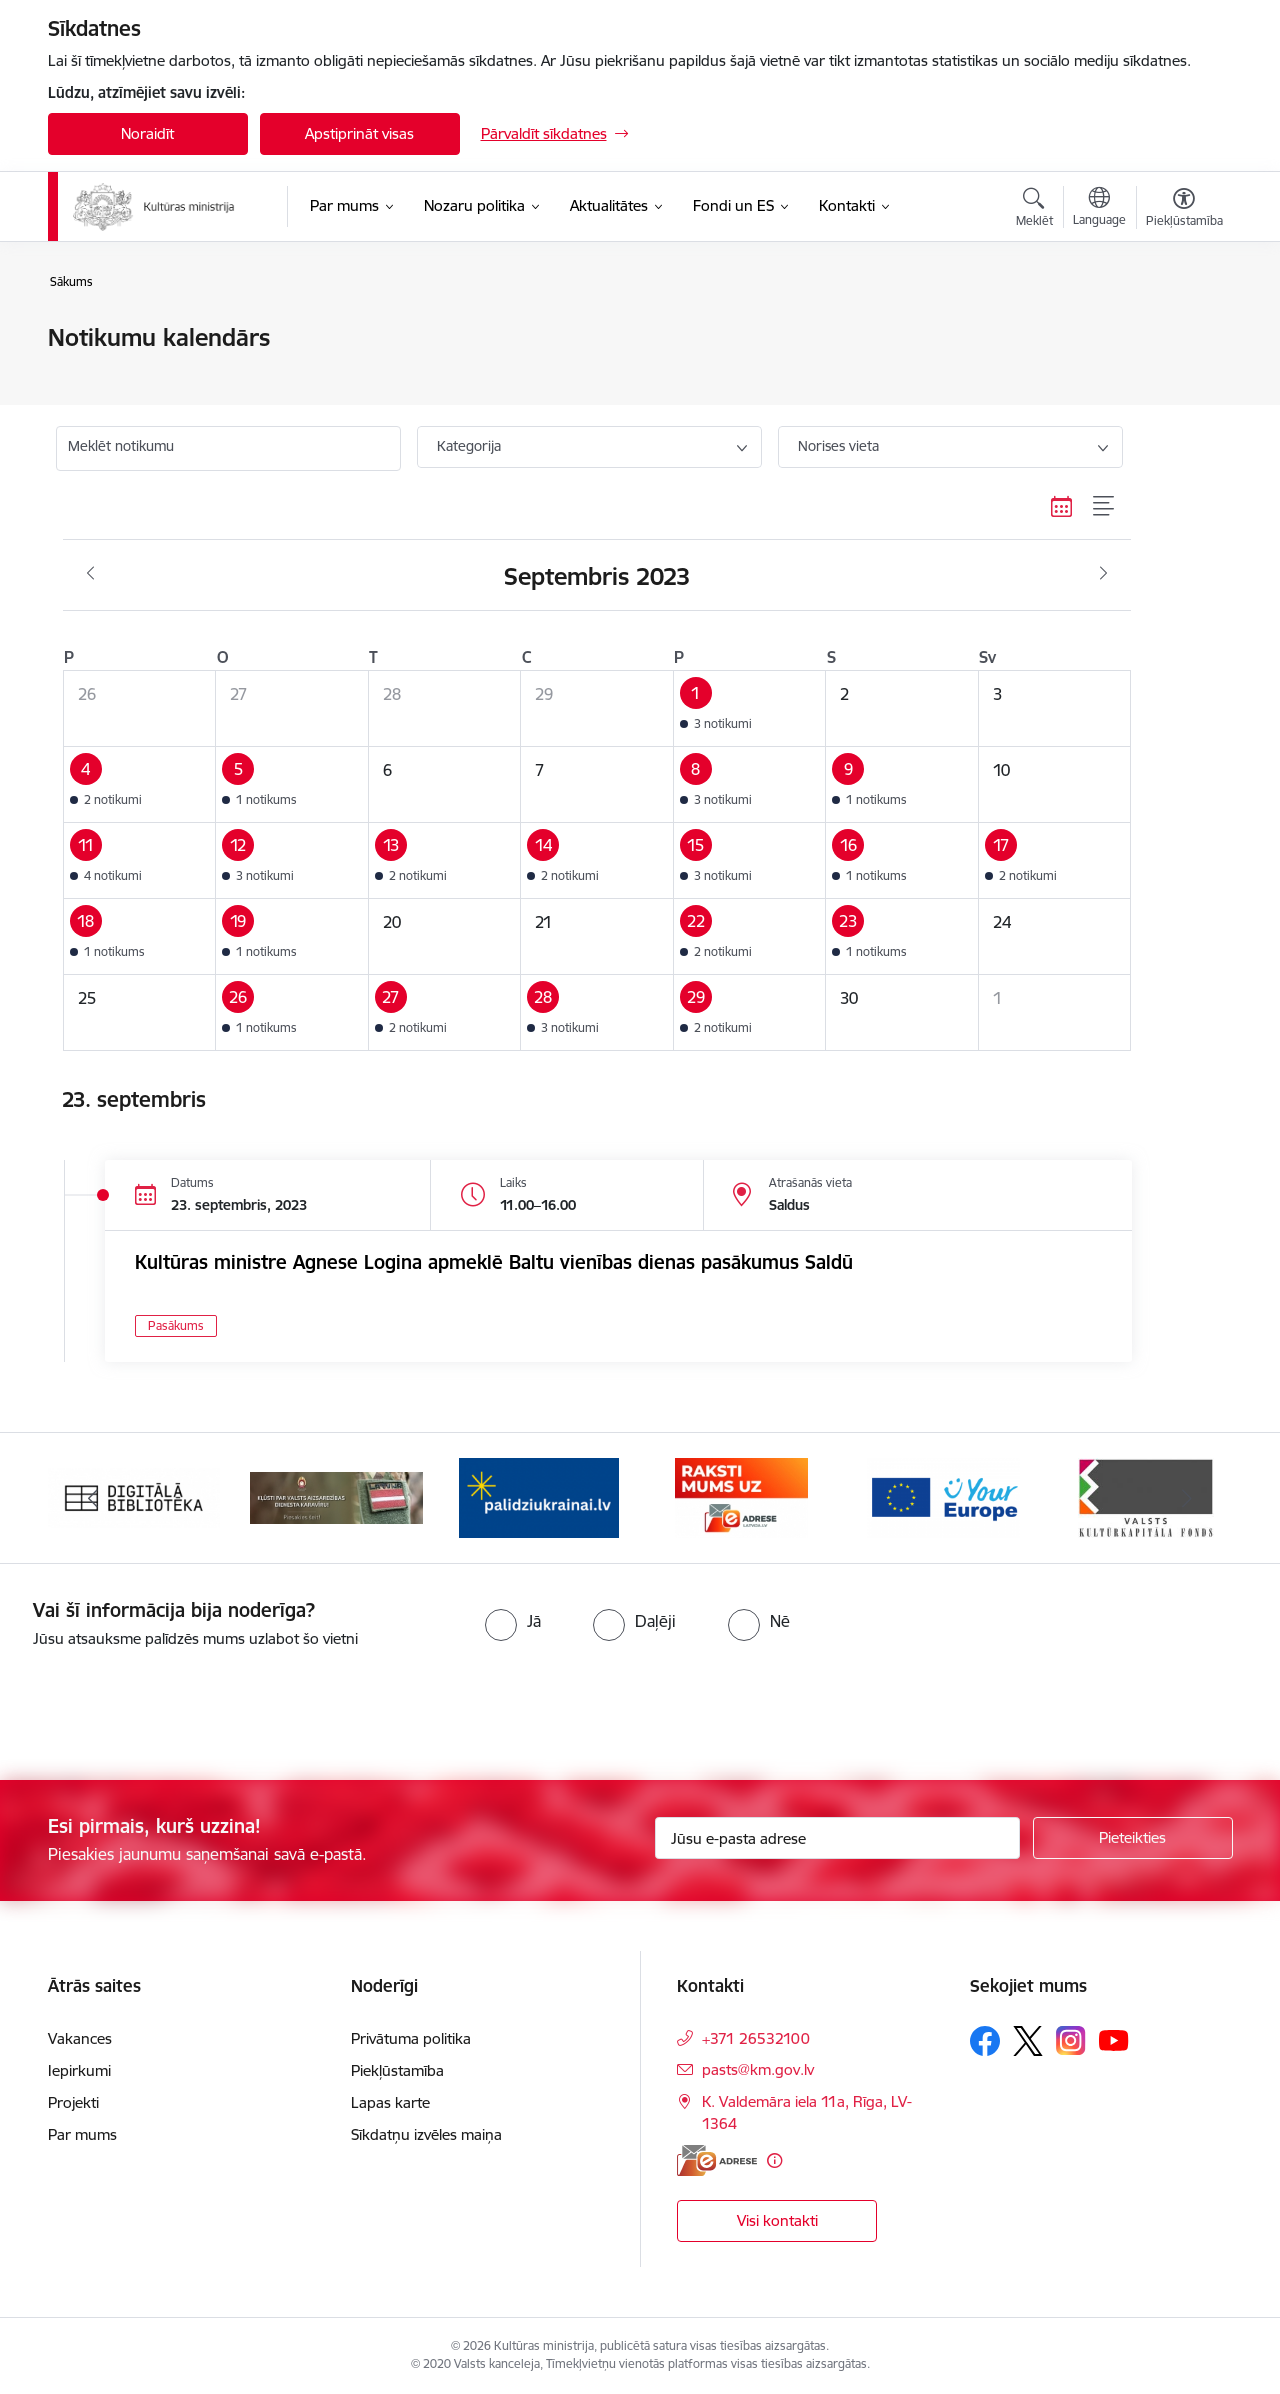 The image size is (1280, 2394). Describe the element at coordinates (147, 133) in the screenshot. I see `Noraidīt` at that location.